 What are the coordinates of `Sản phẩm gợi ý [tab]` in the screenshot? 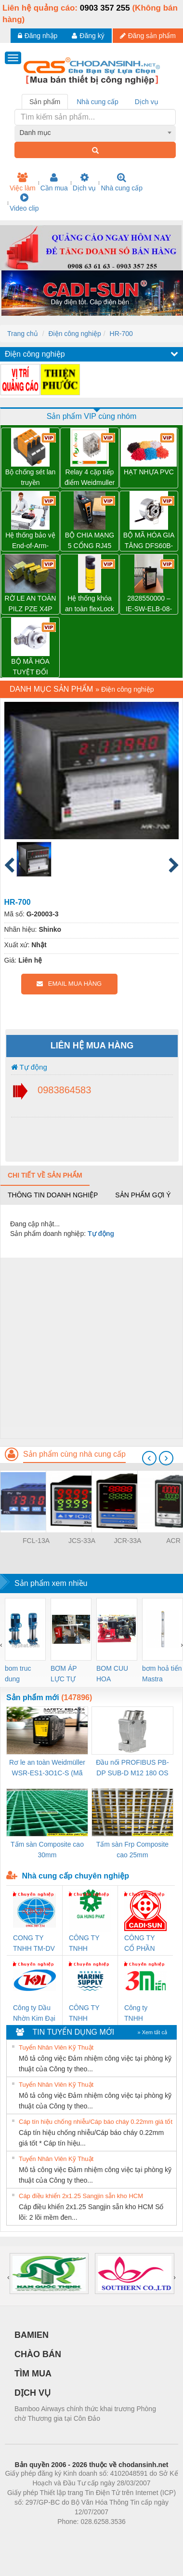 It's located at (142, 1195).